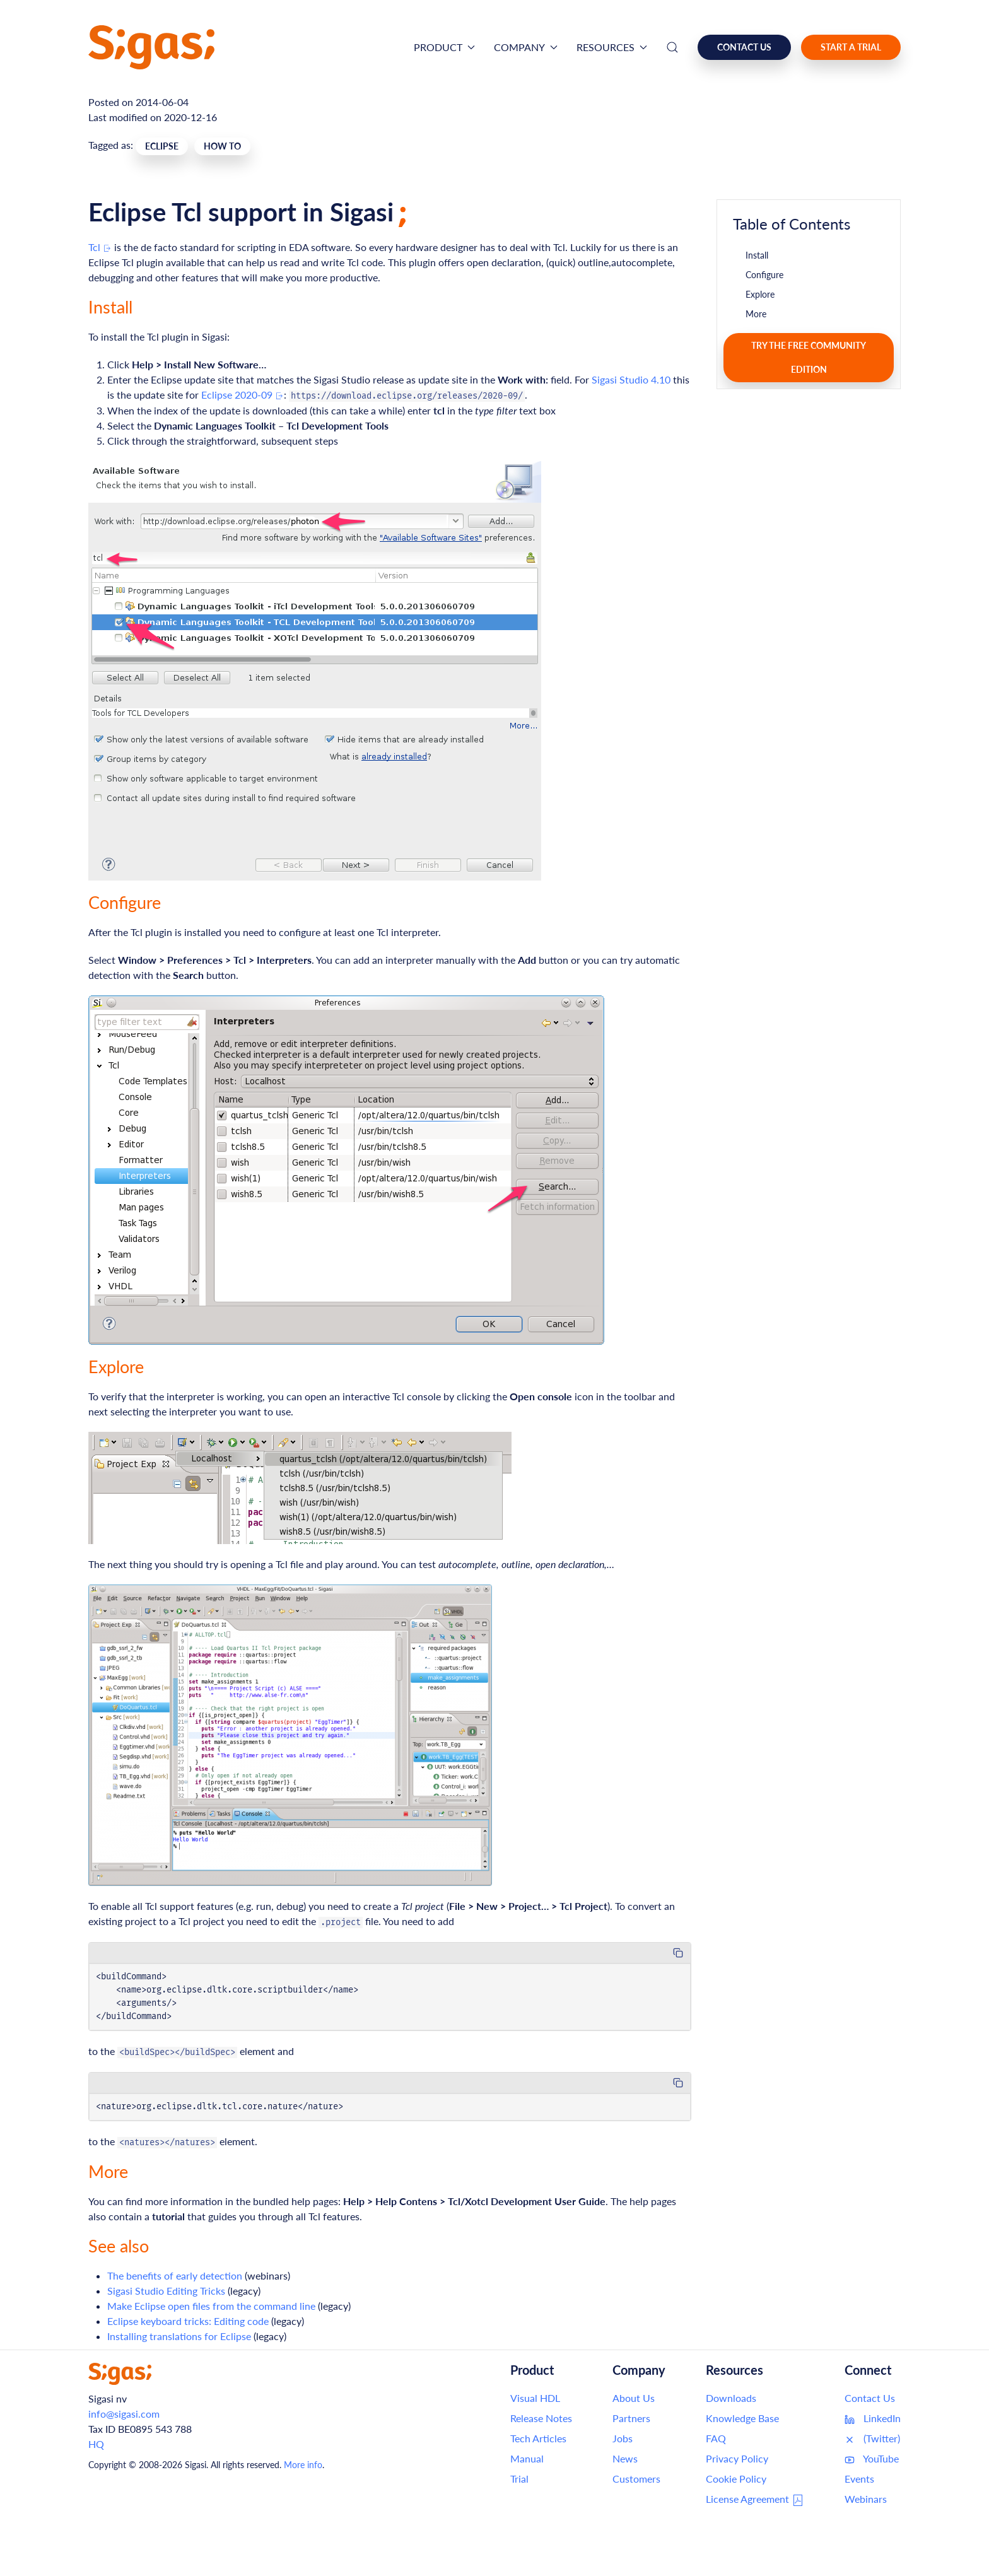  Describe the element at coordinates (526, 47) in the screenshot. I see `Company [button]` at that location.